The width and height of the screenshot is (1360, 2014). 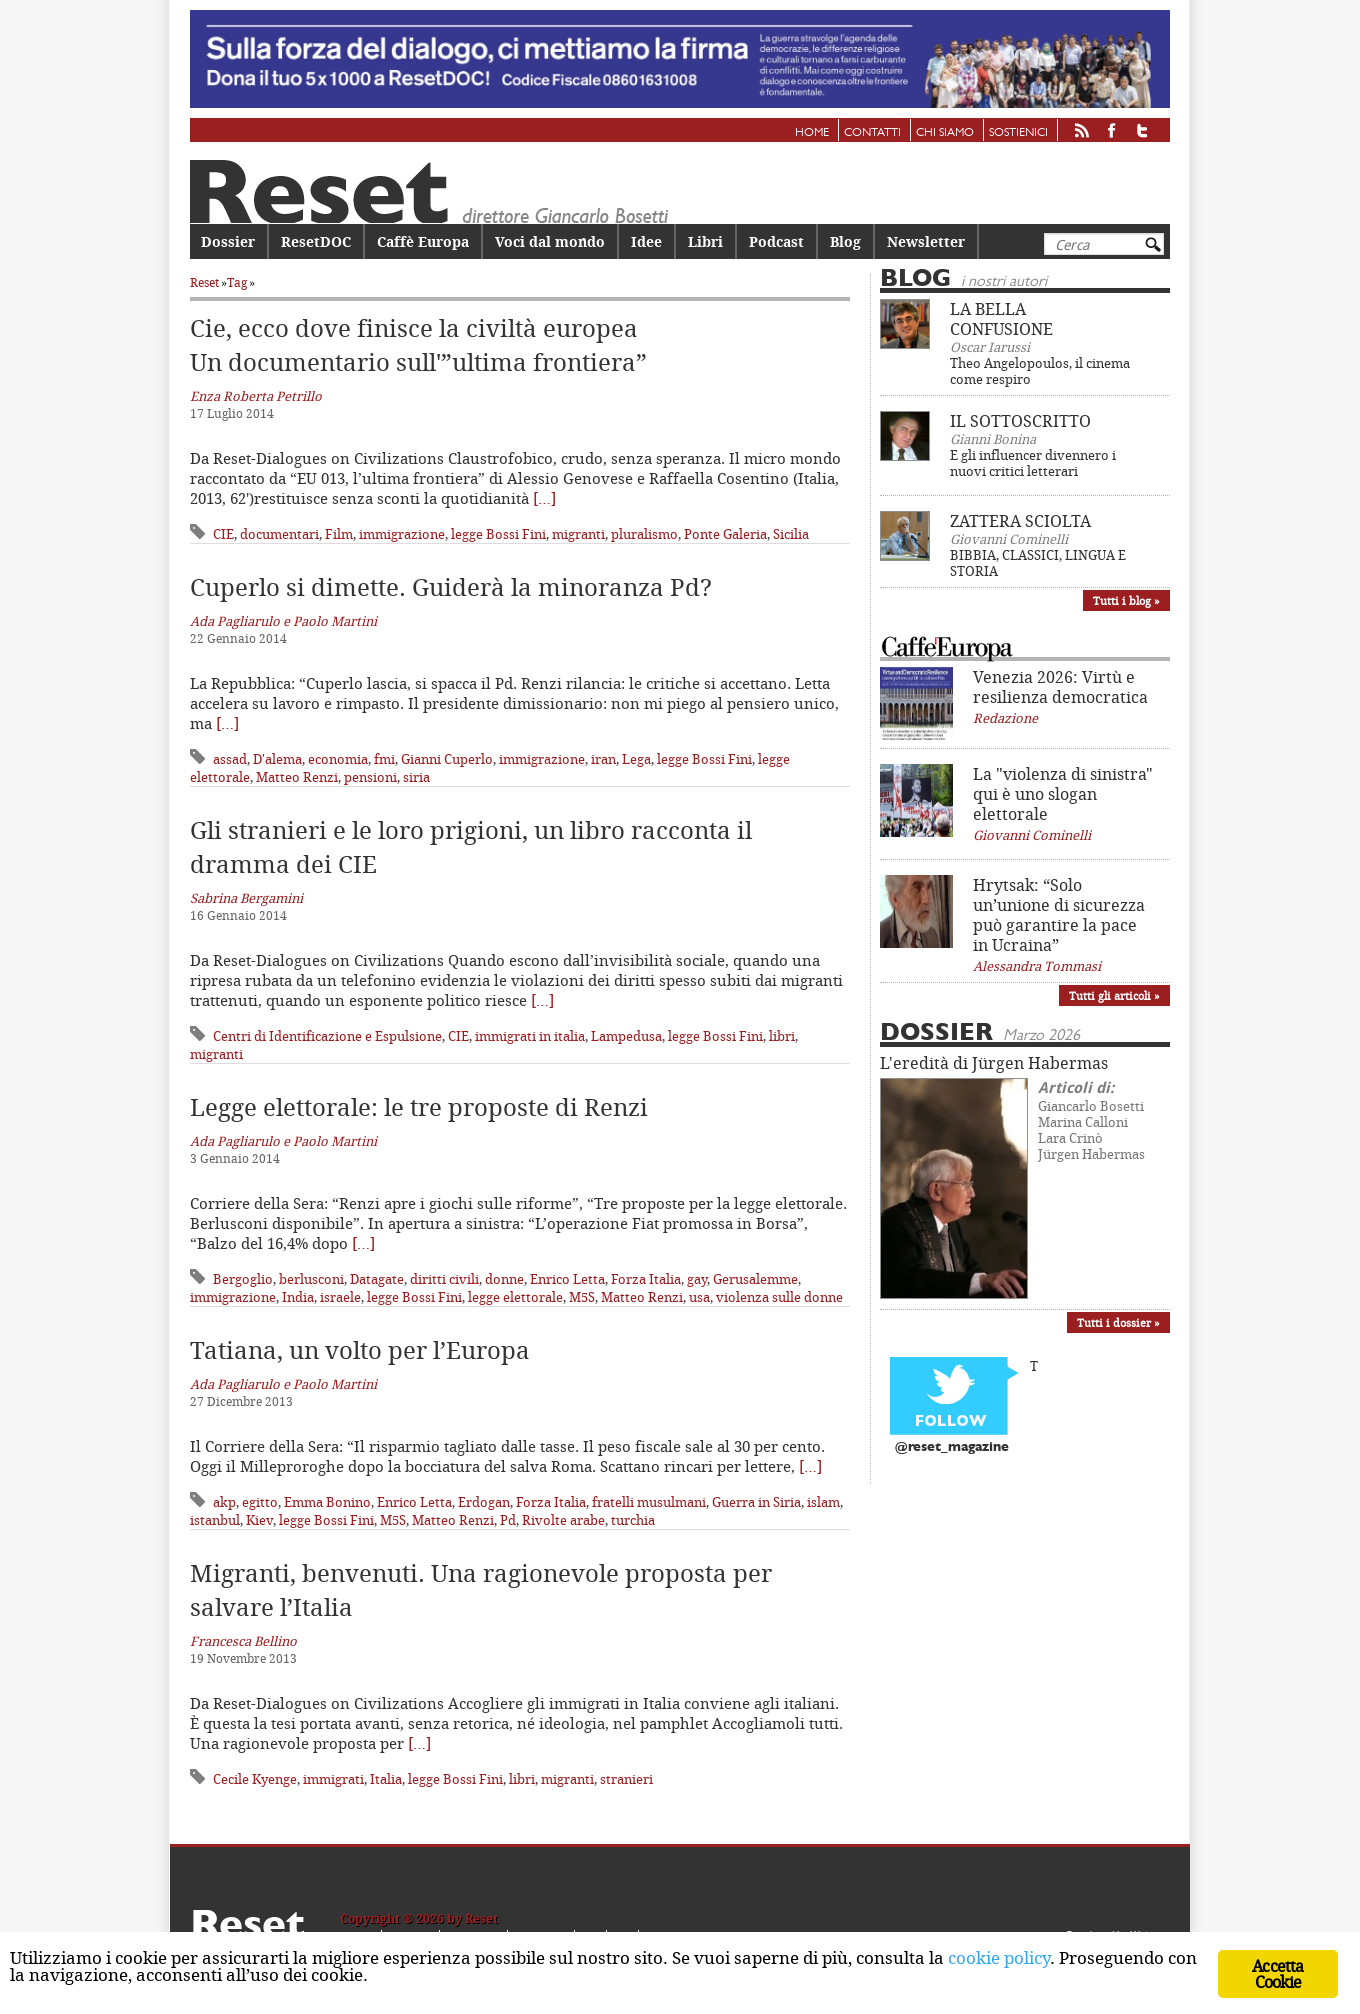 I want to click on Caffè Europa, so click(x=423, y=241).